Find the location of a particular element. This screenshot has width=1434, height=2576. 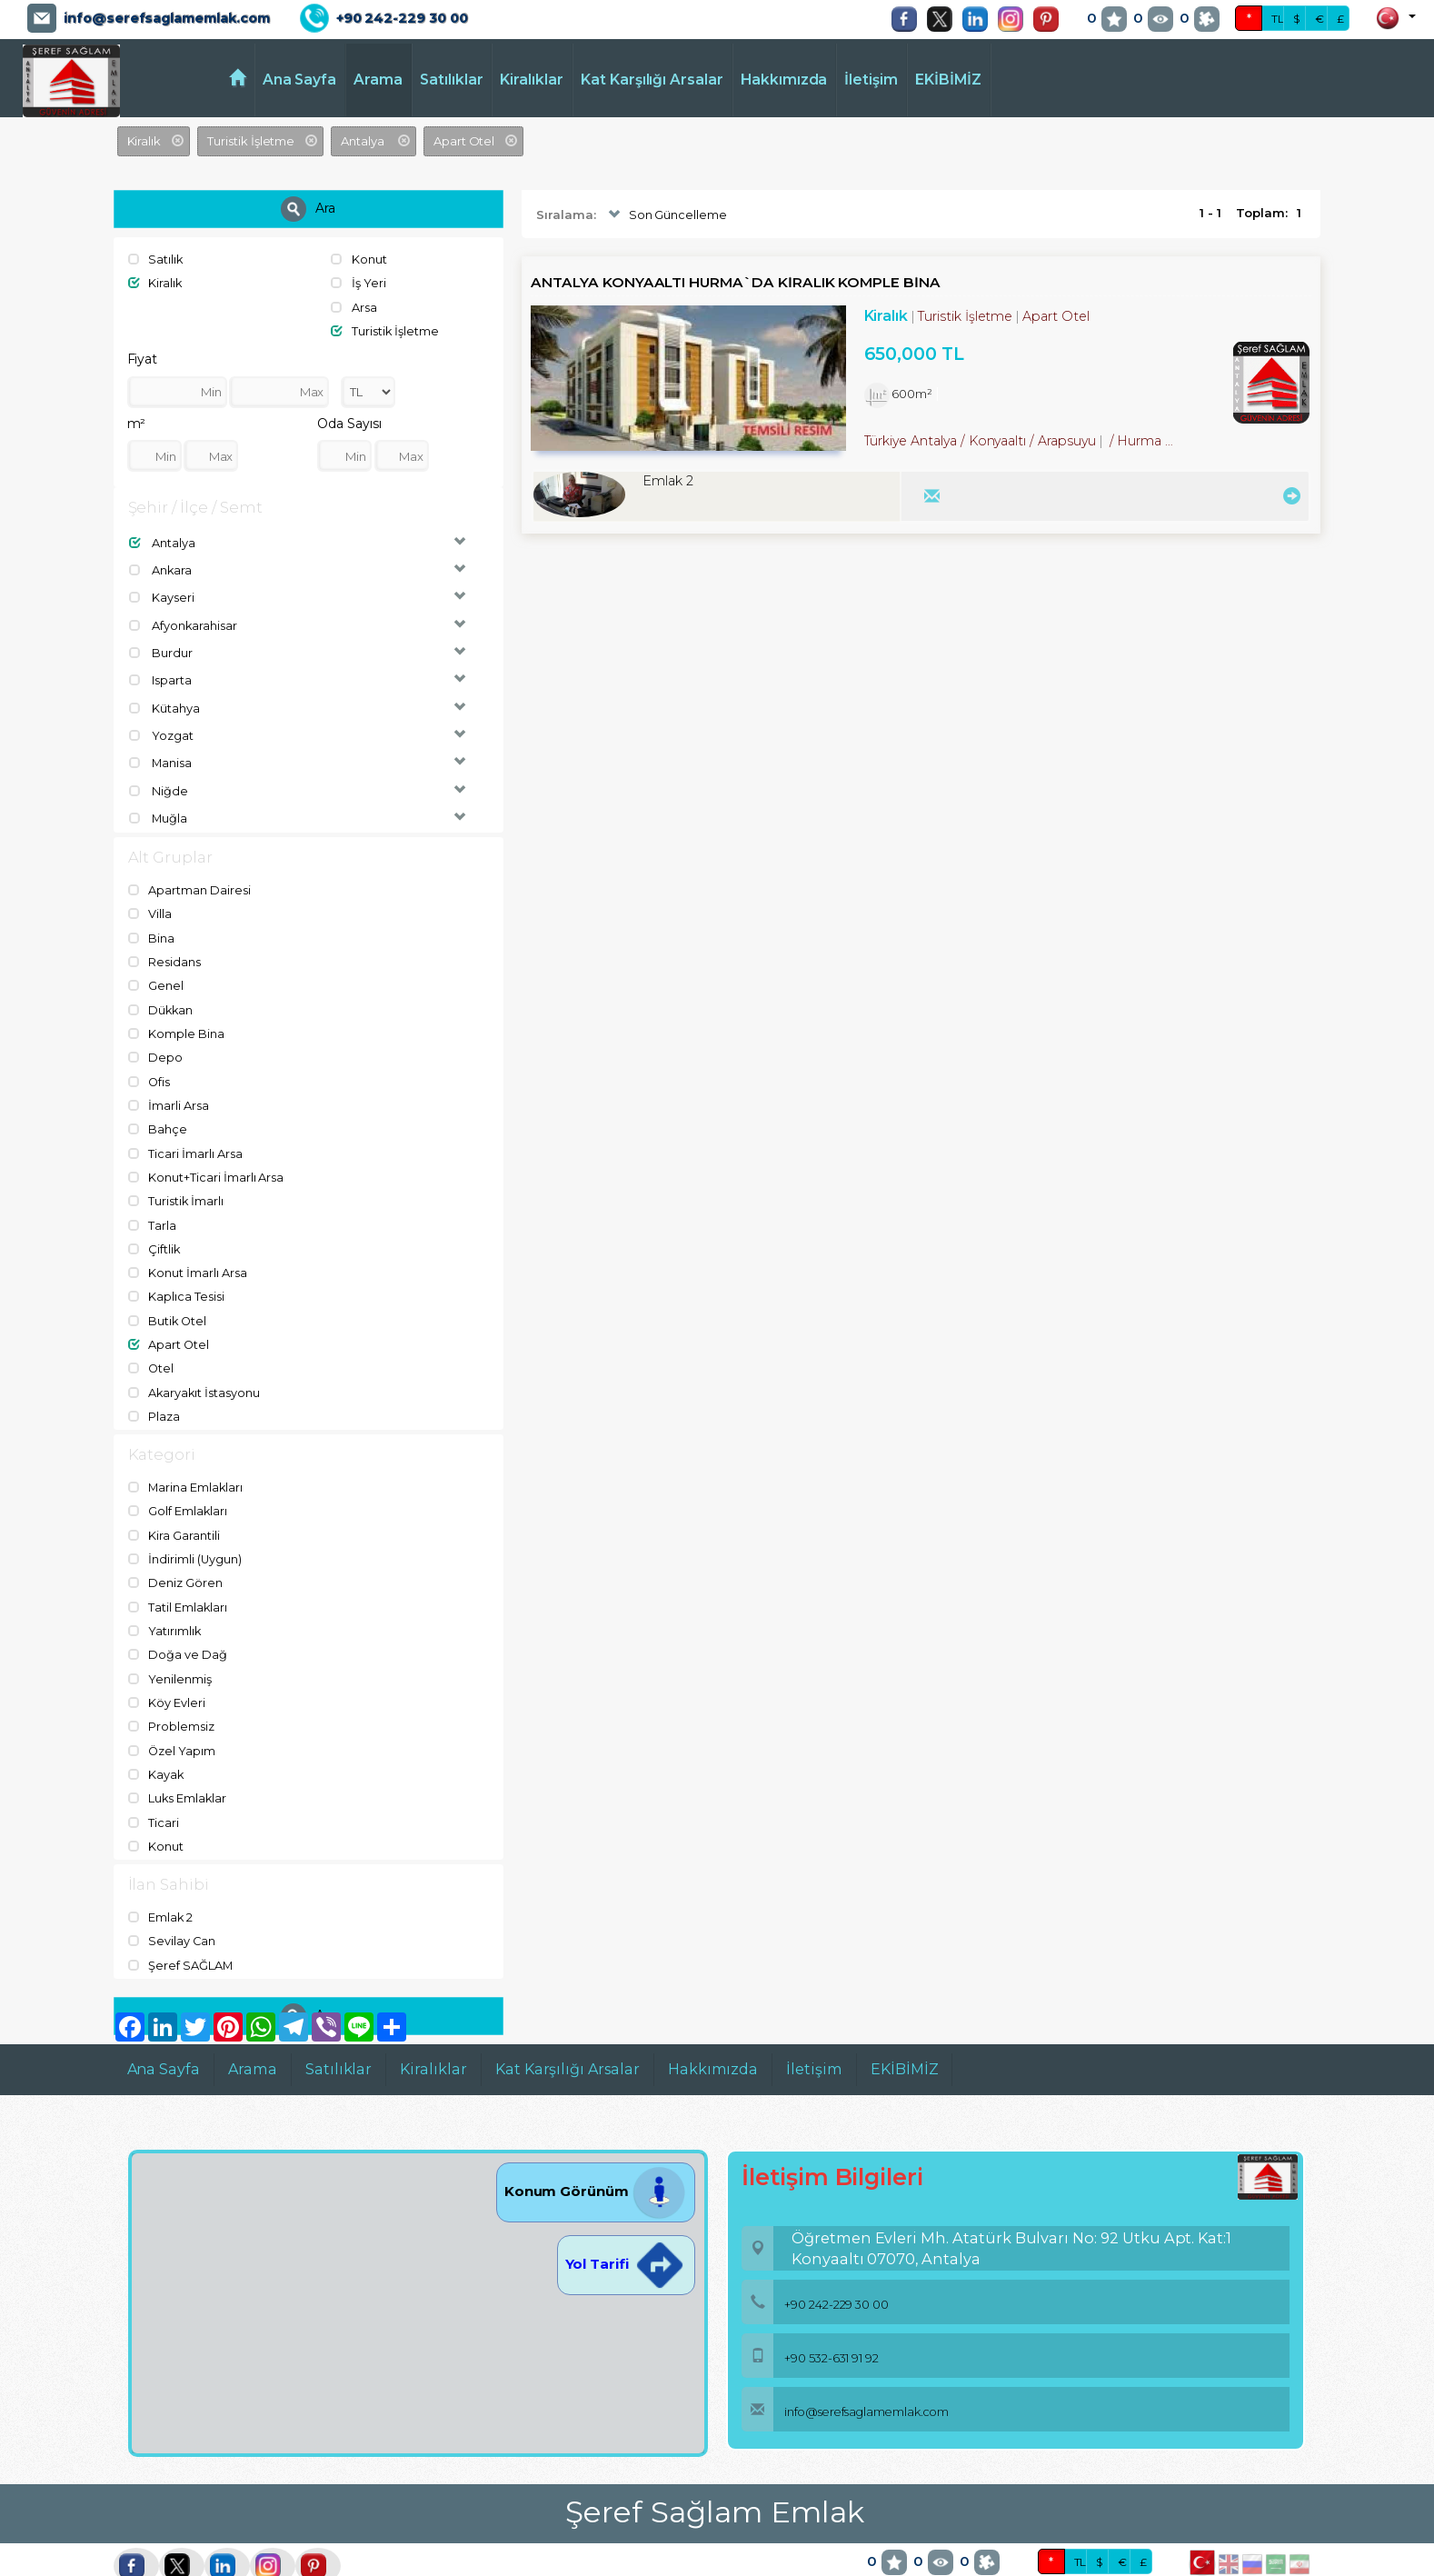

İndirimli (Uygun) is located at coordinates (185, 1531).